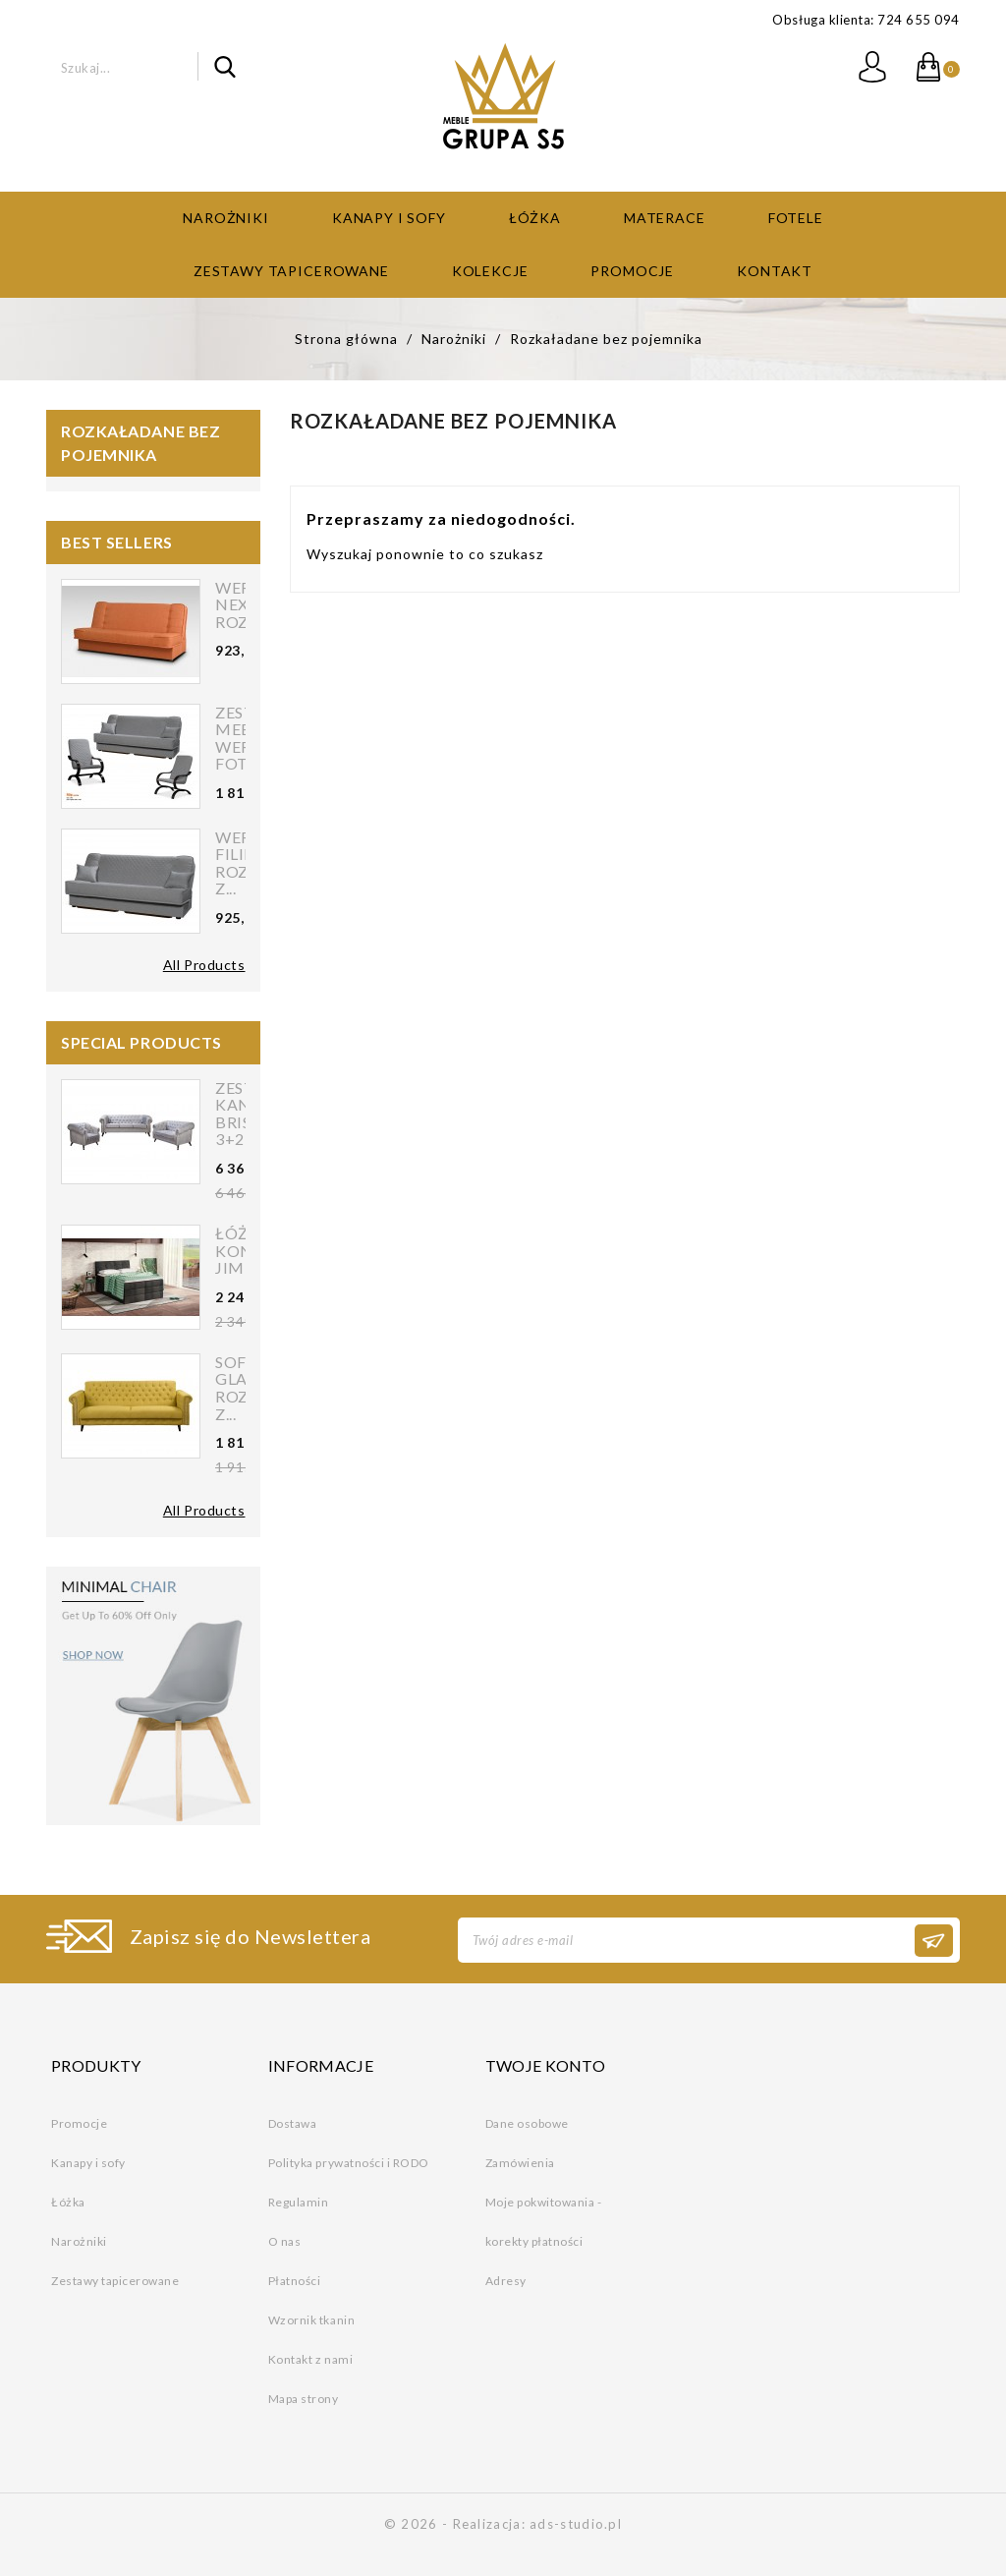 This screenshot has height=2576, width=1006. Describe the element at coordinates (311, 2318) in the screenshot. I see `Wzornik tkanin` at that location.